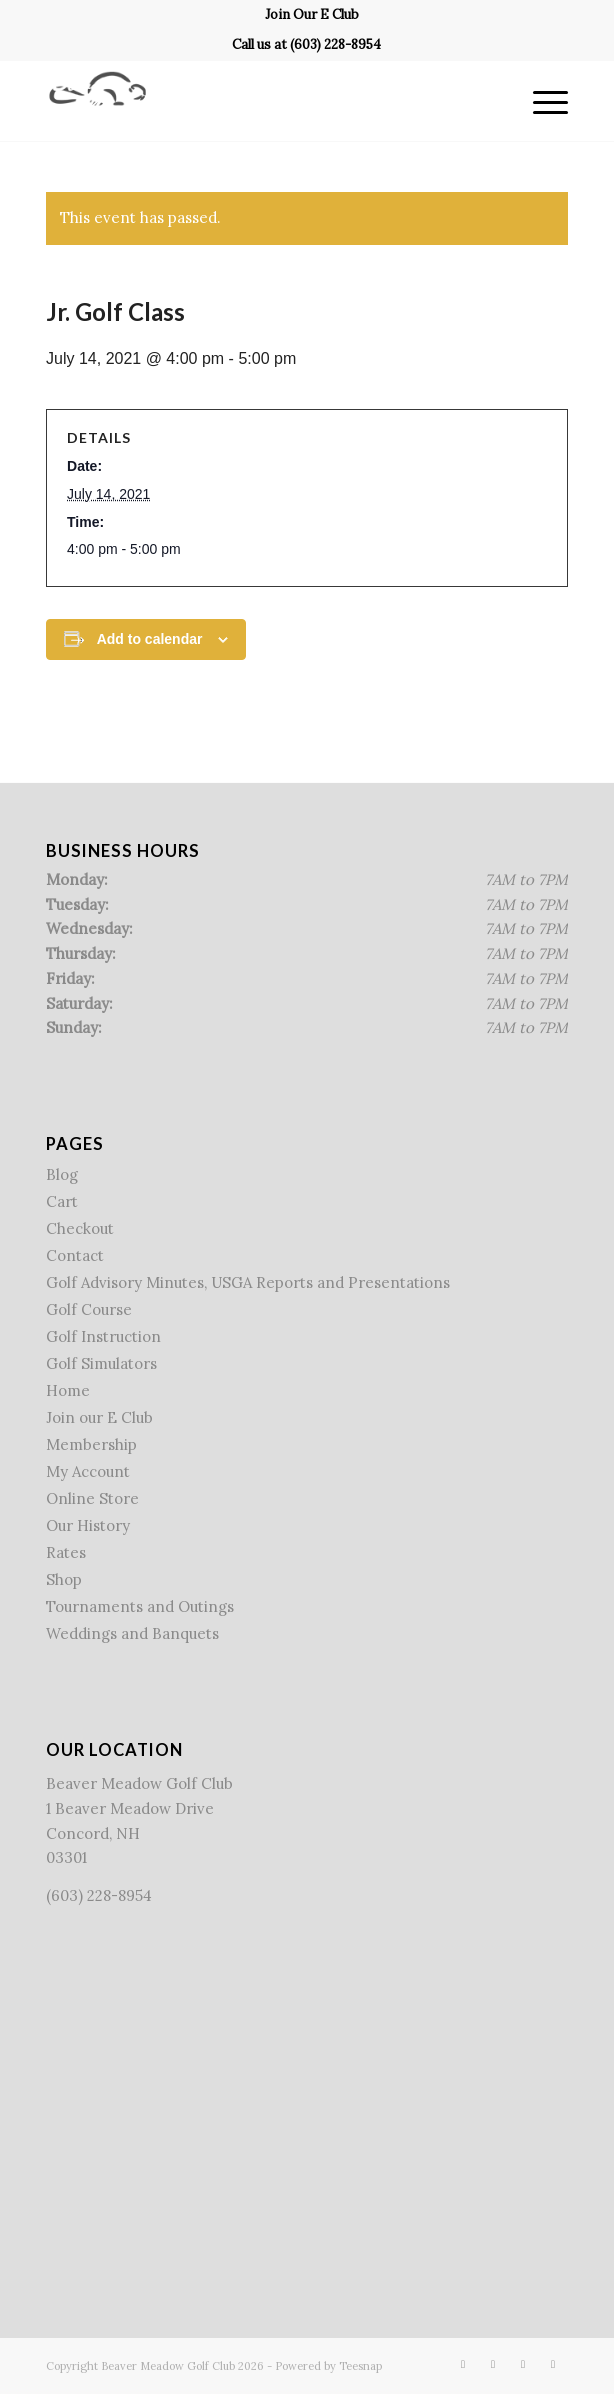  What do you see at coordinates (540, 101) in the screenshot?
I see `[Menu]` at bounding box center [540, 101].